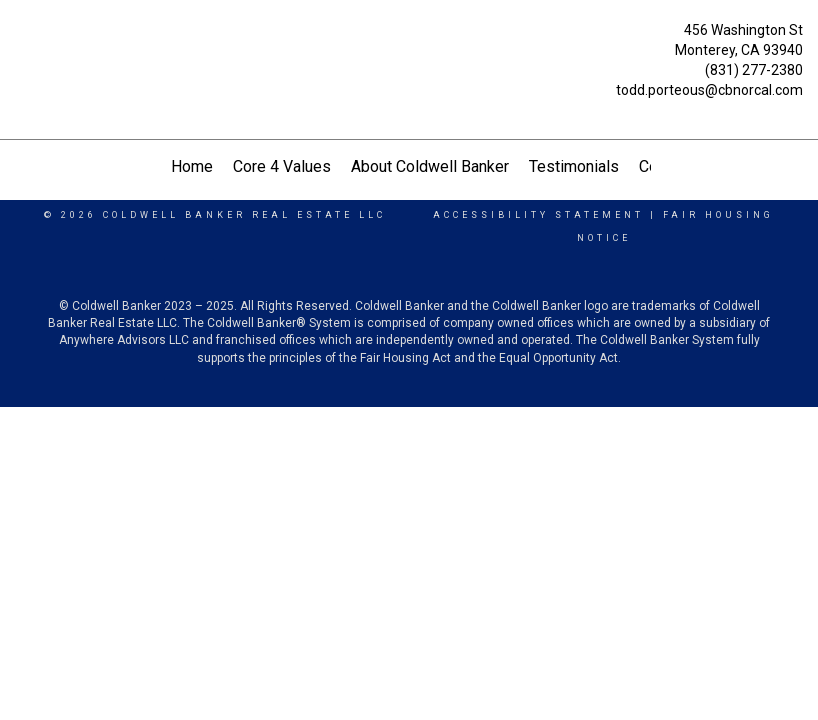 The image size is (818, 720). I want to click on Accessibility Statement, so click(538, 215).